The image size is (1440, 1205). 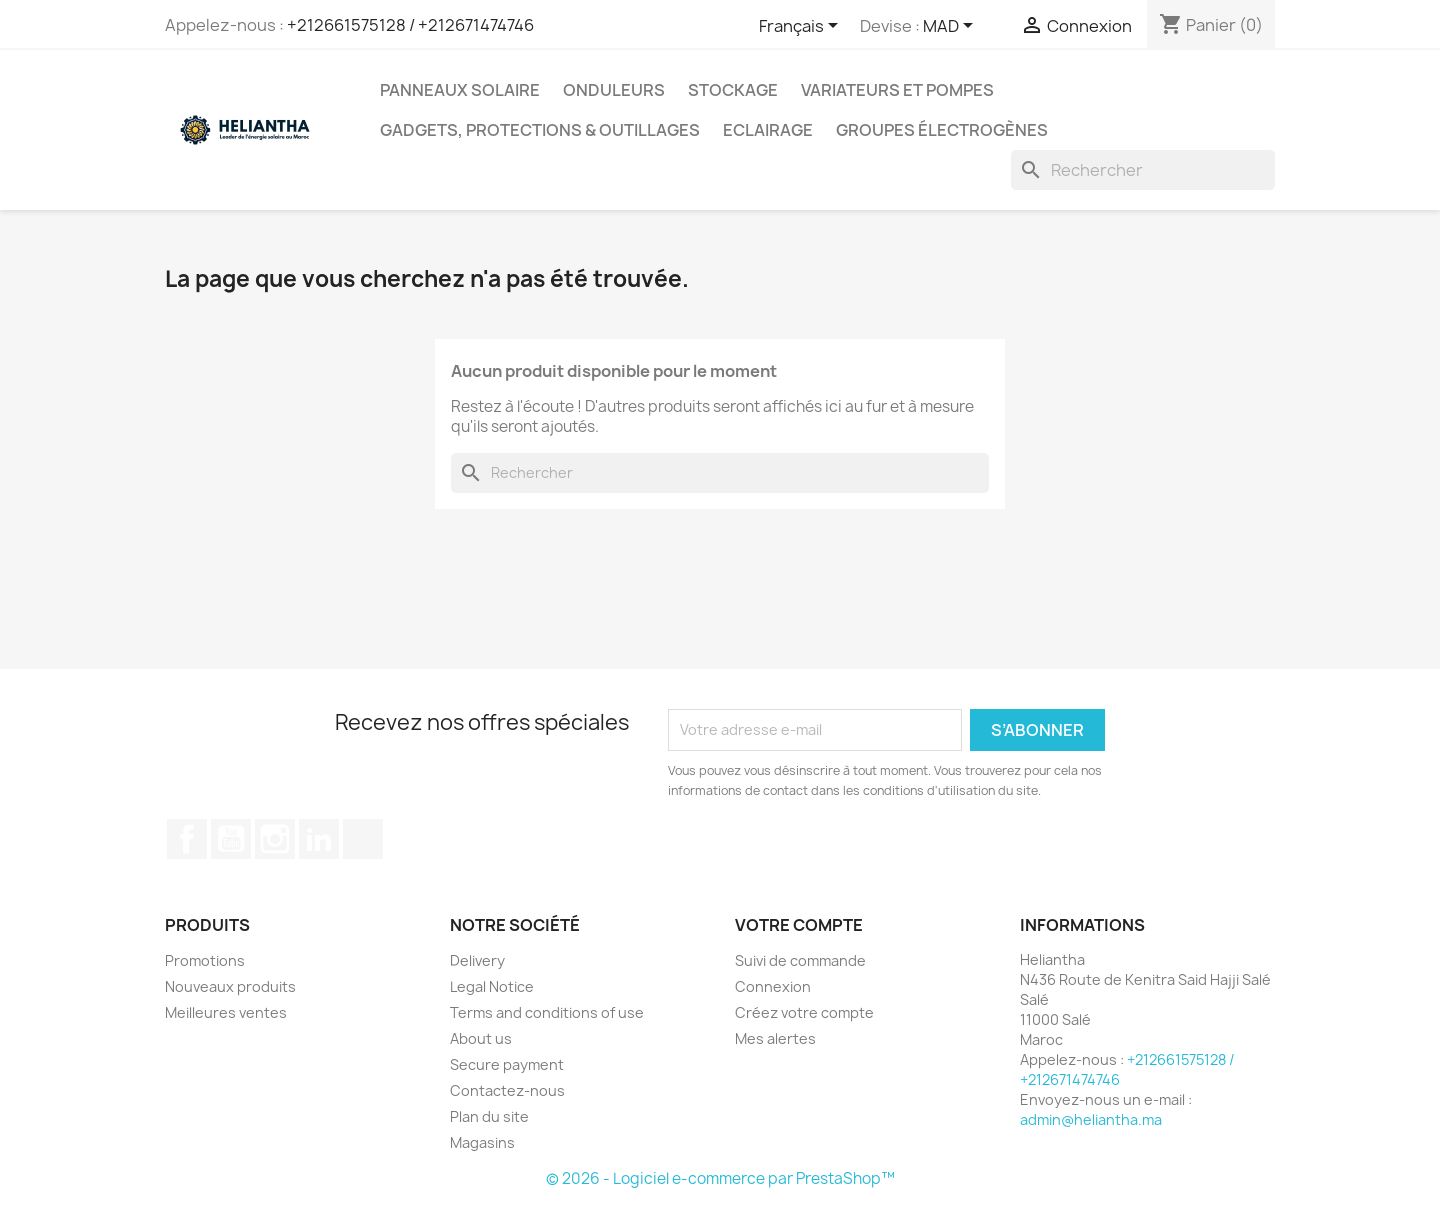 I want to click on Promotions, so click(x=205, y=960).